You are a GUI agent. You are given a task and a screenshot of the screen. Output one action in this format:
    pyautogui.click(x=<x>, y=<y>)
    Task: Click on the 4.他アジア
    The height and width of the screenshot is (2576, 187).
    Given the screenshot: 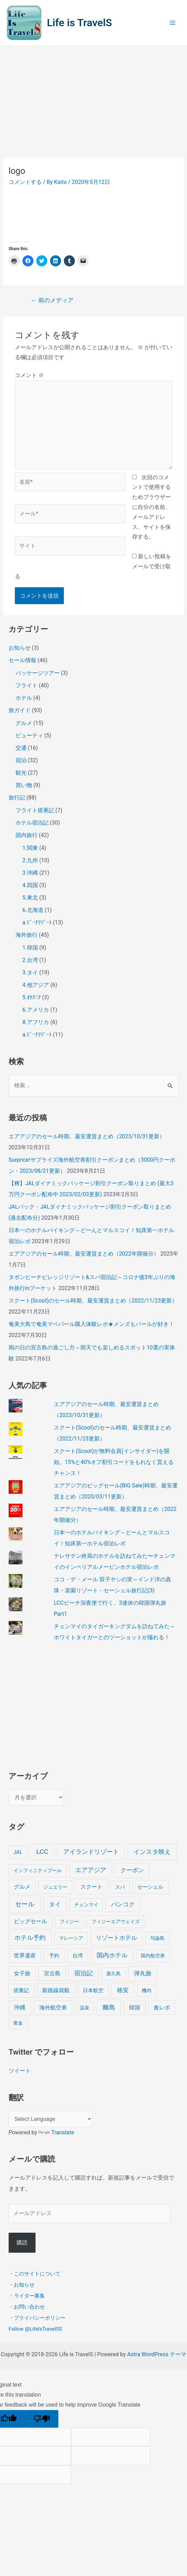 What is the action you would take?
    pyautogui.click(x=35, y=985)
    